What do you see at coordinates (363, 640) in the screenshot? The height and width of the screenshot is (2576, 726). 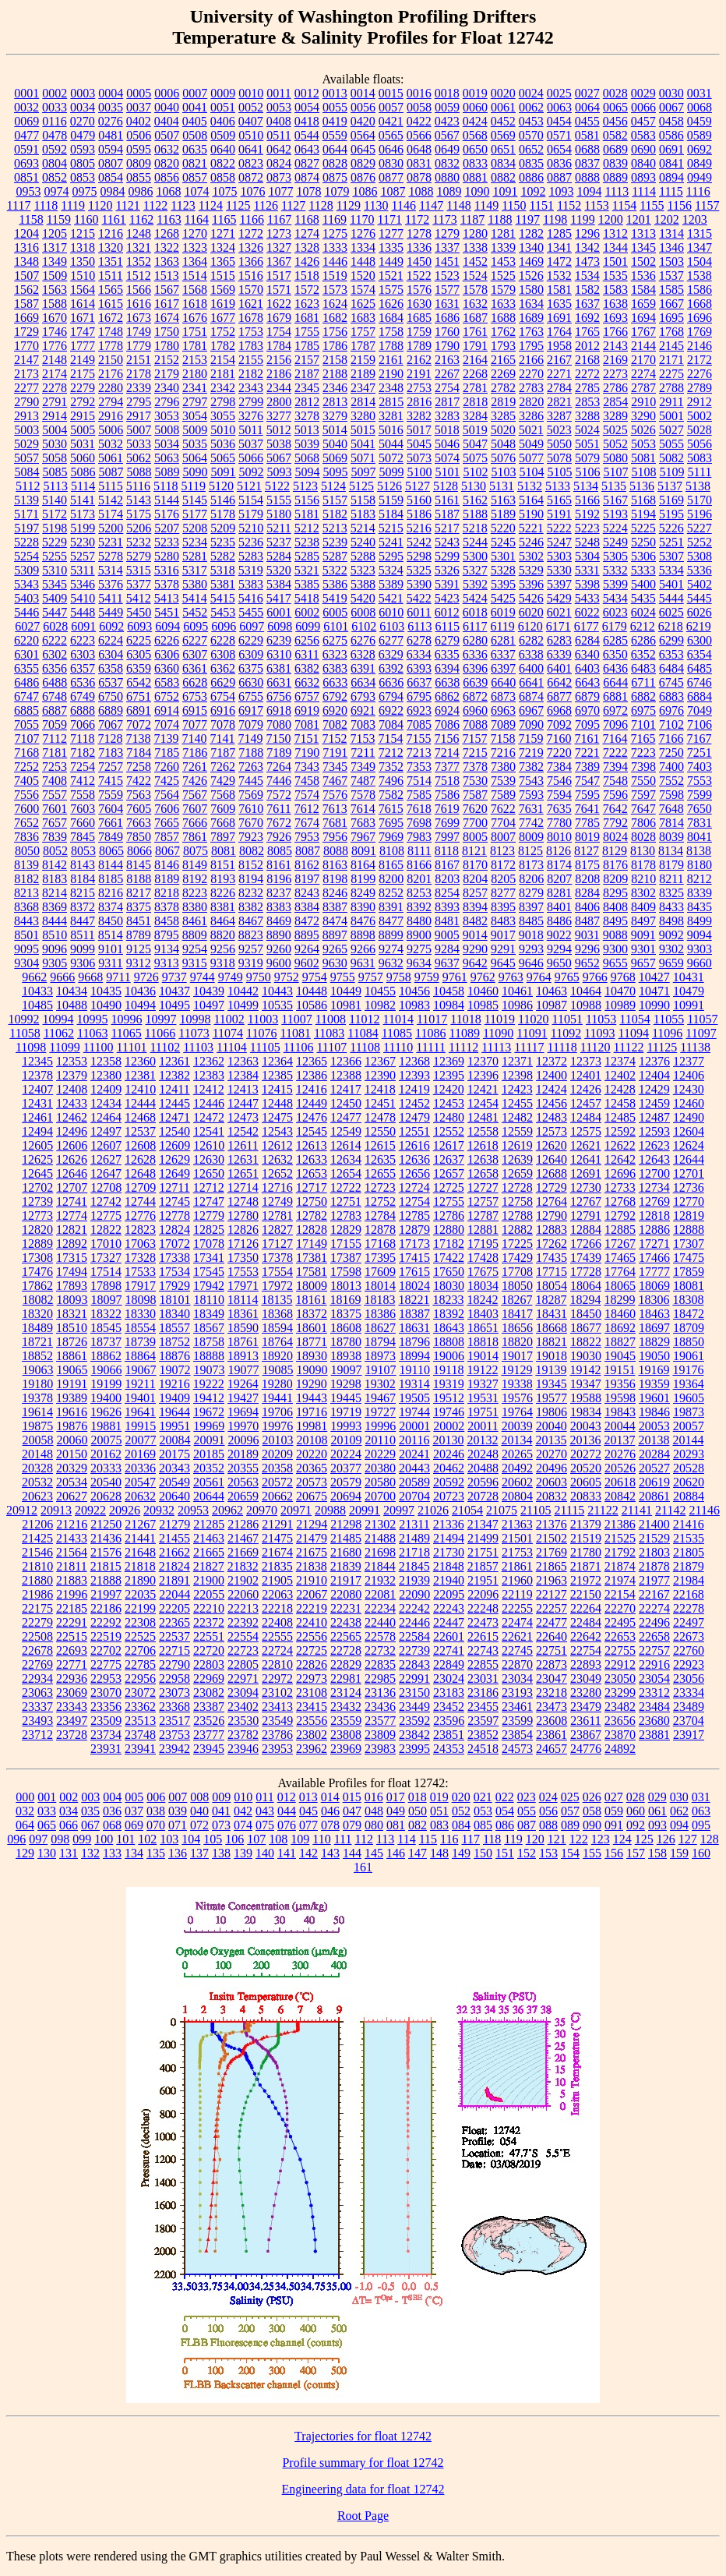 I see `6276` at bounding box center [363, 640].